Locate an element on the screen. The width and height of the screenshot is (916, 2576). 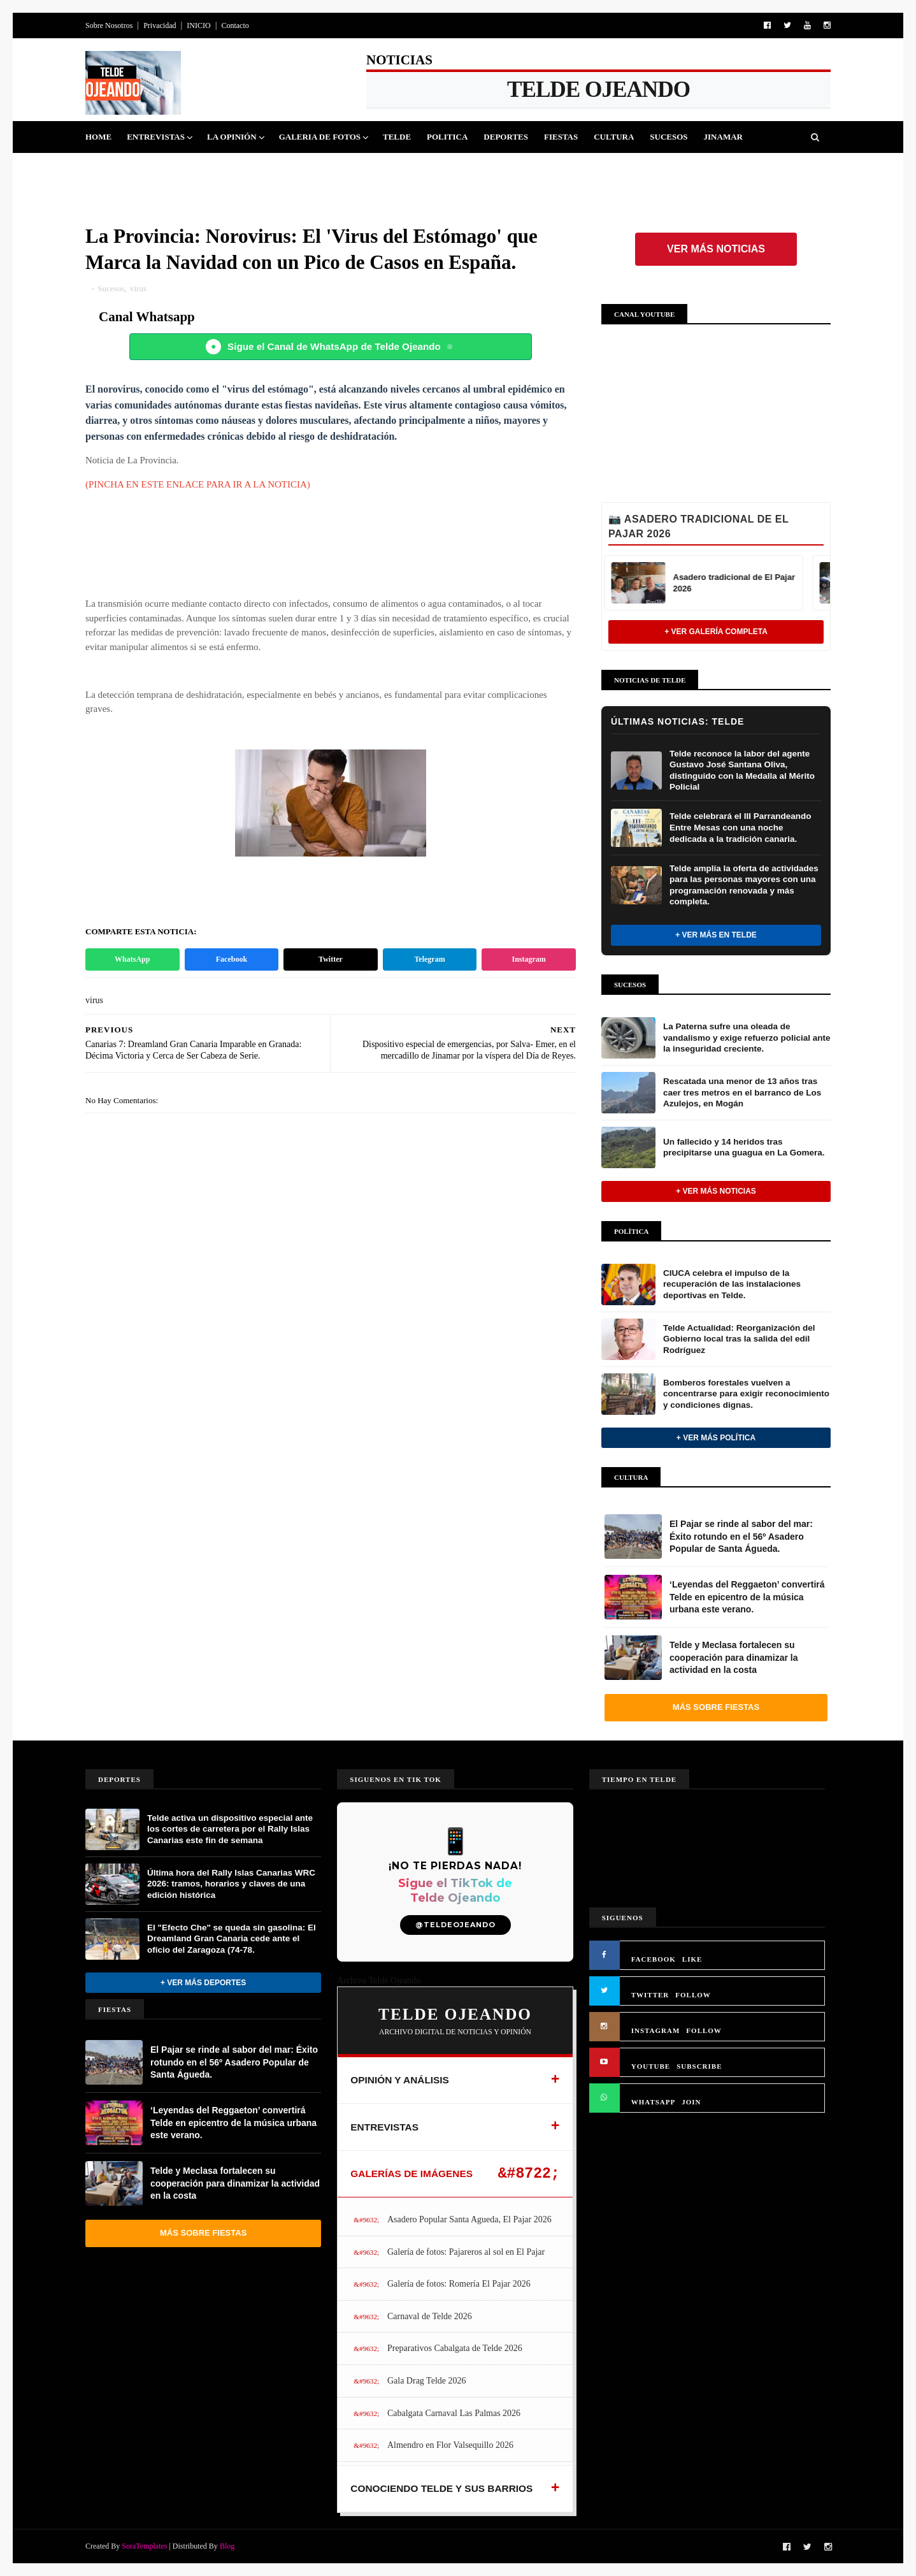
Galería de fotos: Romería El Pajar 2026 is located at coordinates (459, 2284).